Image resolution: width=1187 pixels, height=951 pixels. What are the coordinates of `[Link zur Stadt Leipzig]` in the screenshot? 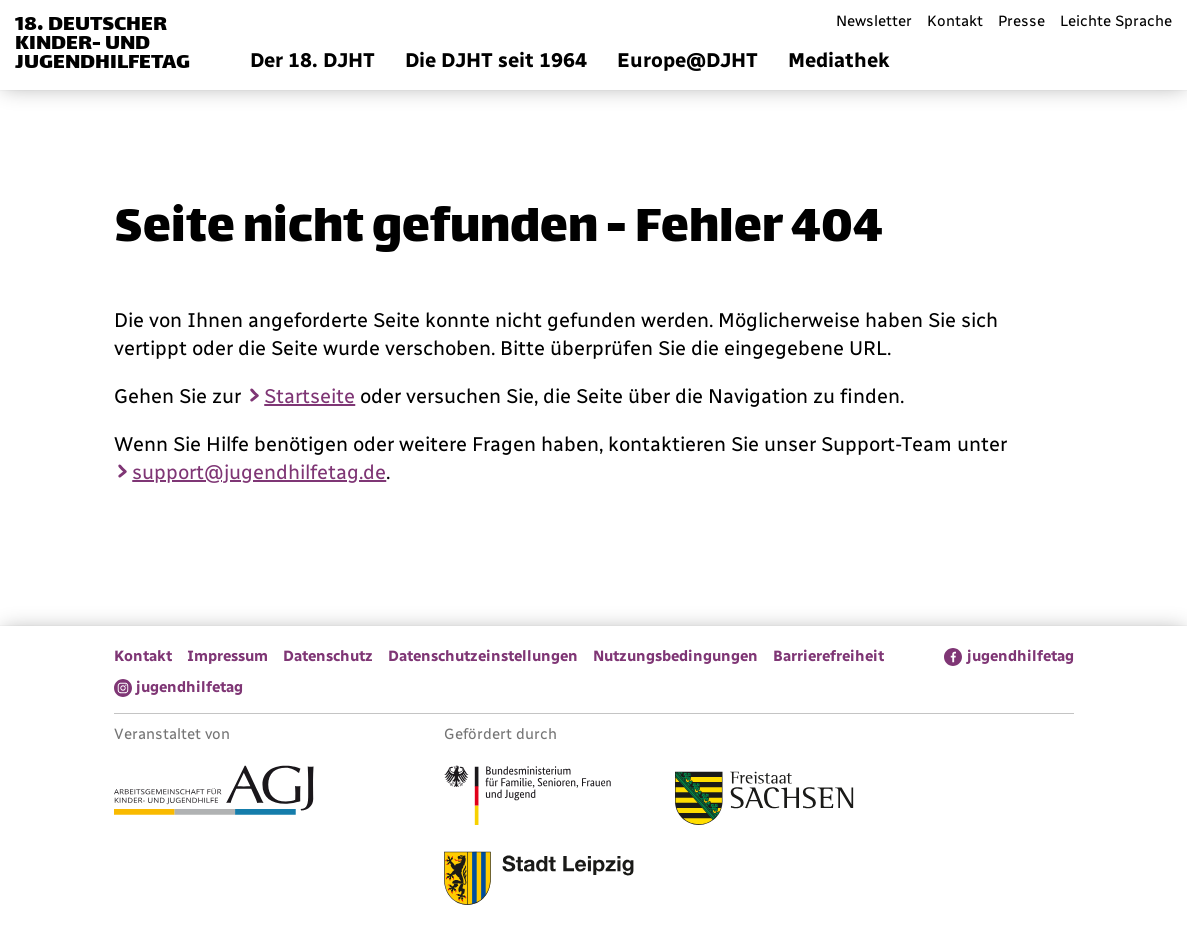 It's located at (539, 881).